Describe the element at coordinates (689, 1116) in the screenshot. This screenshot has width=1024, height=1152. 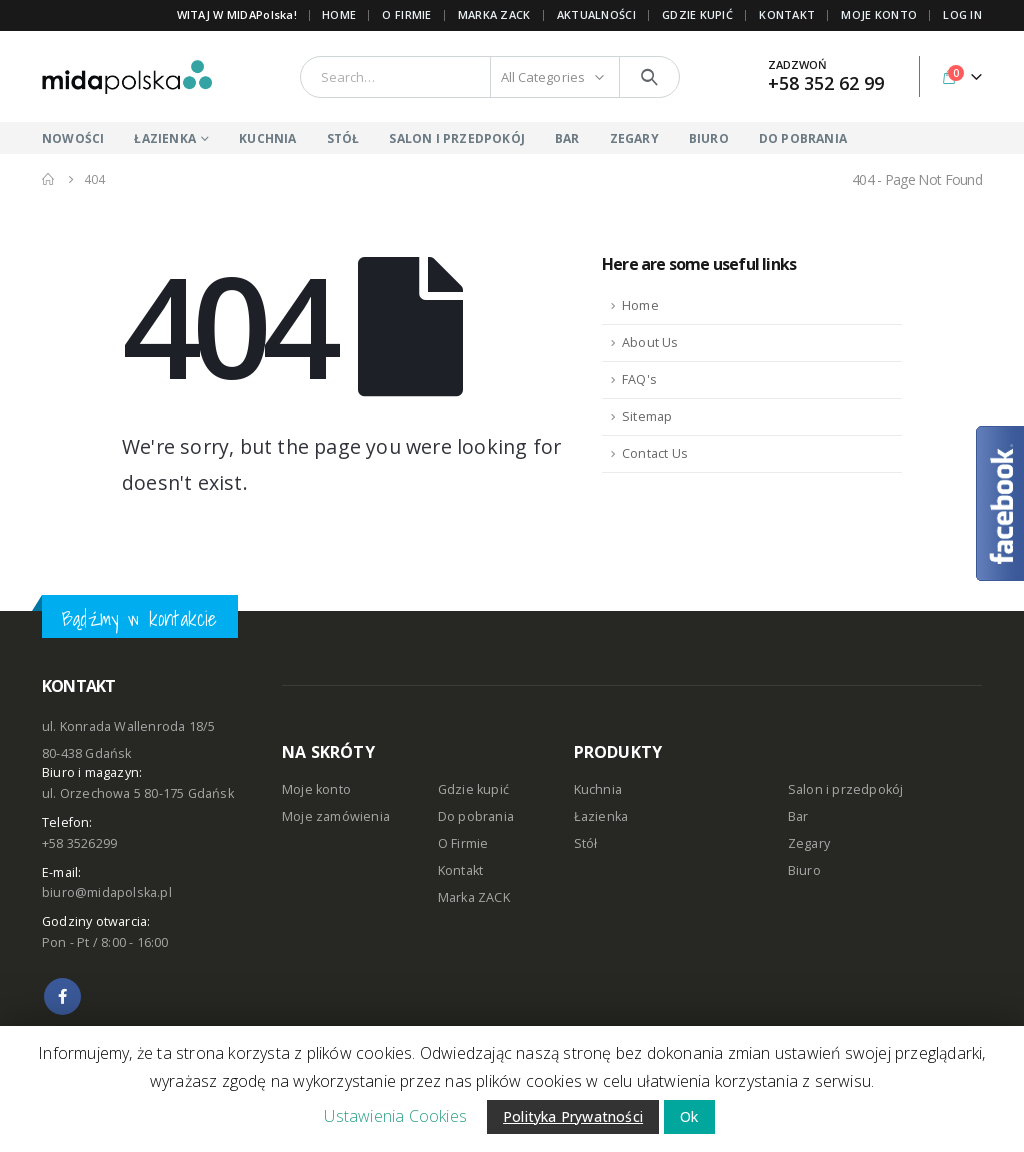
I see `Ok` at that location.